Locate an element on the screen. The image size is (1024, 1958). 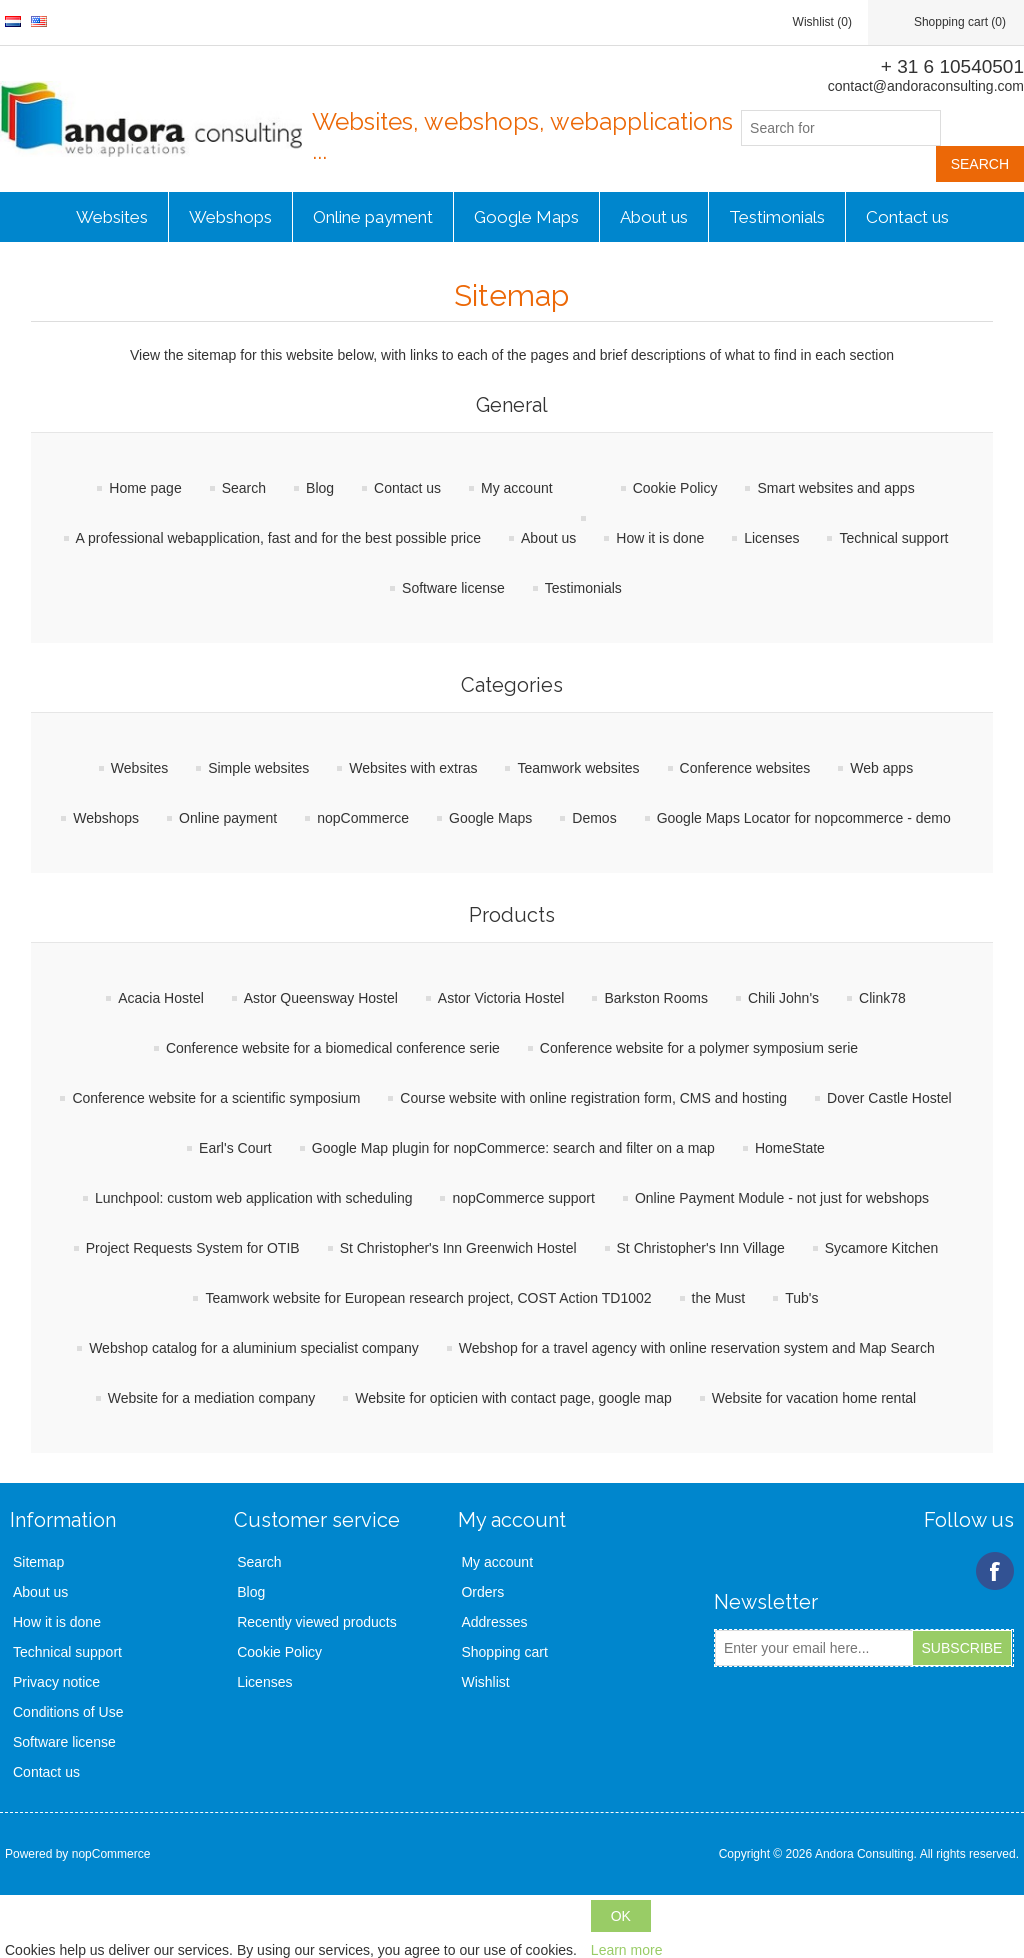
Smart websites and apps is located at coordinates (835, 488).